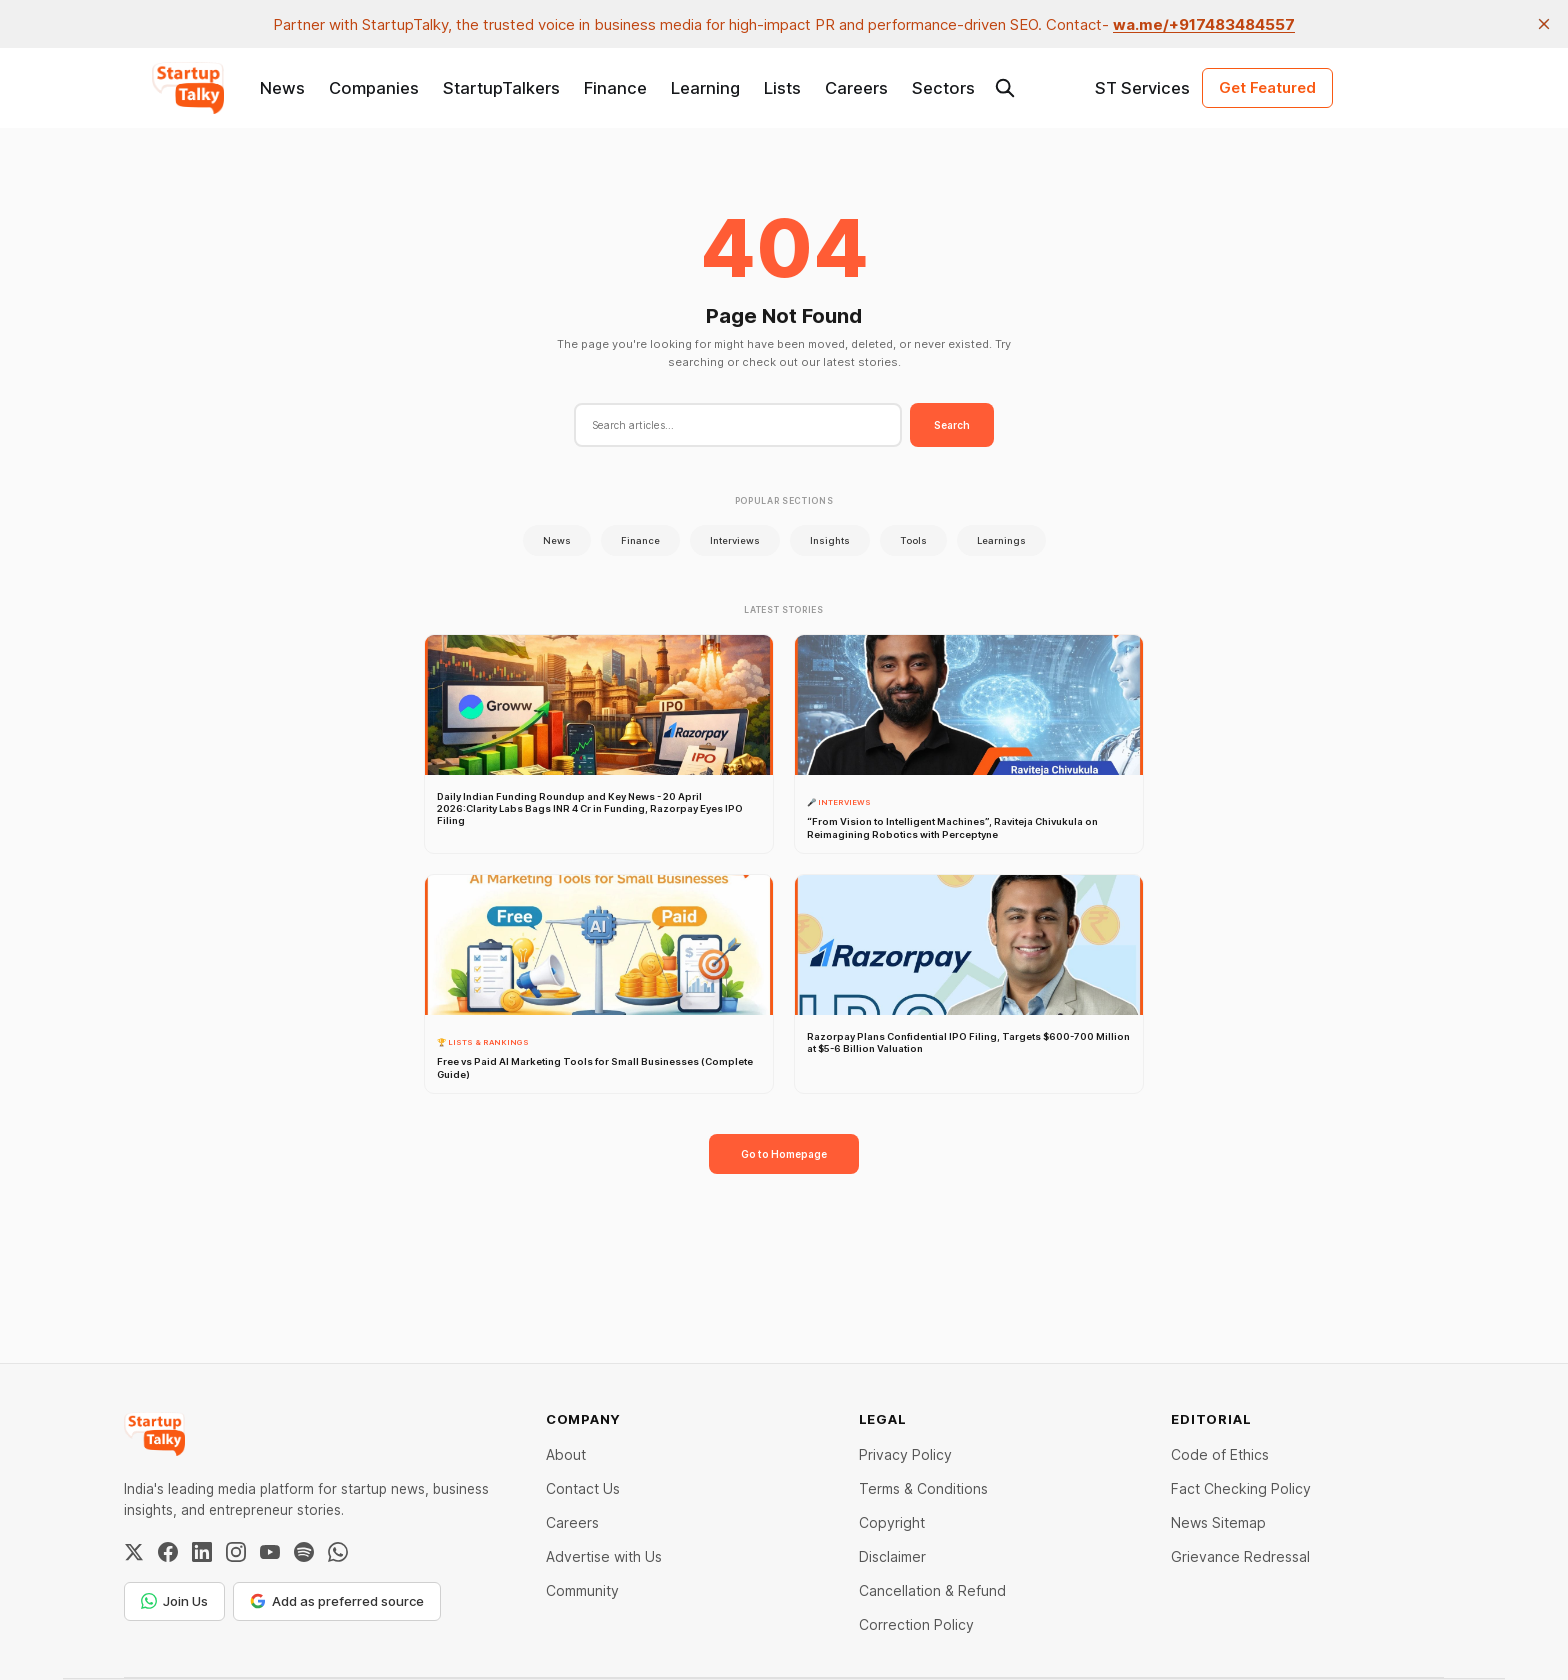 The height and width of the screenshot is (1680, 1568). What do you see at coordinates (1241, 1488) in the screenshot?
I see `Fact Checking Policy` at bounding box center [1241, 1488].